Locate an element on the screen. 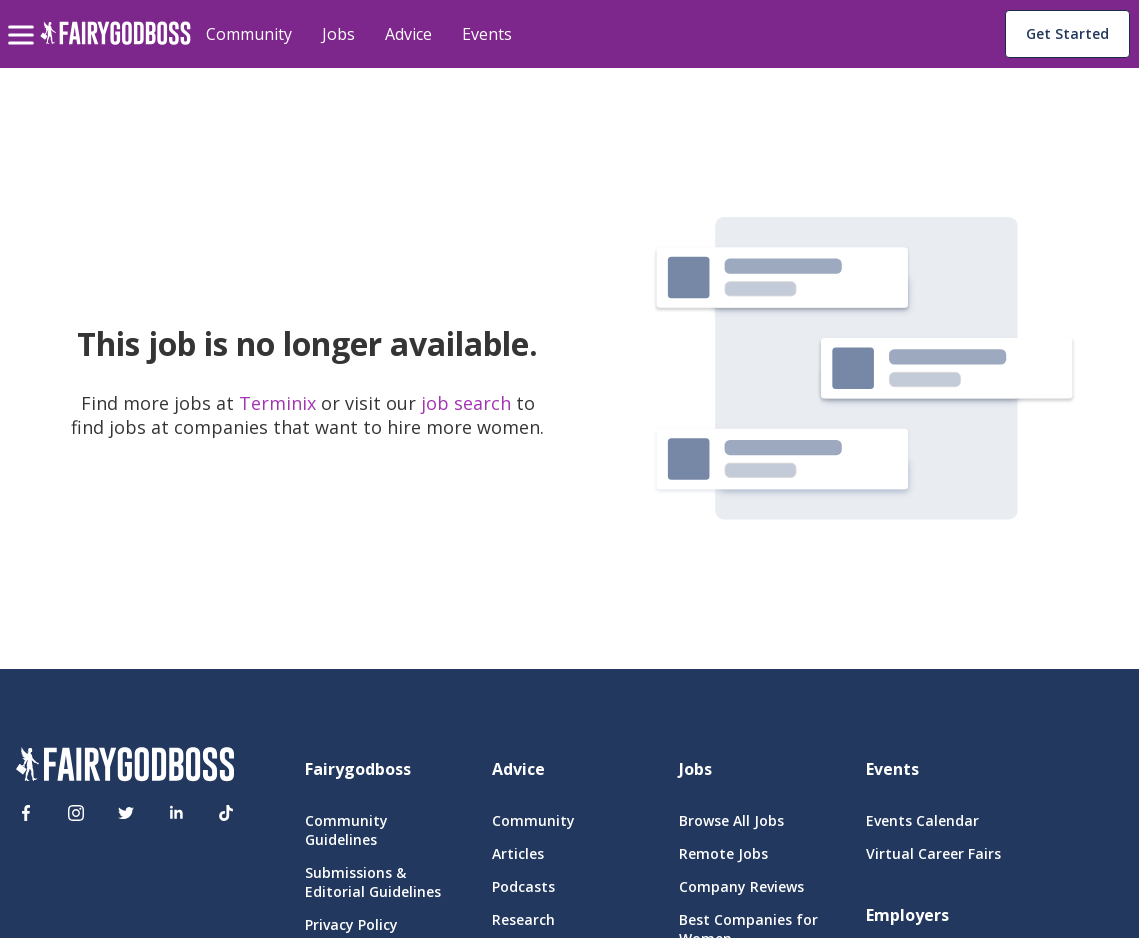 Image resolution: width=1139 pixels, height=938 pixels. [Twitter] is located at coordinates (126, 813).